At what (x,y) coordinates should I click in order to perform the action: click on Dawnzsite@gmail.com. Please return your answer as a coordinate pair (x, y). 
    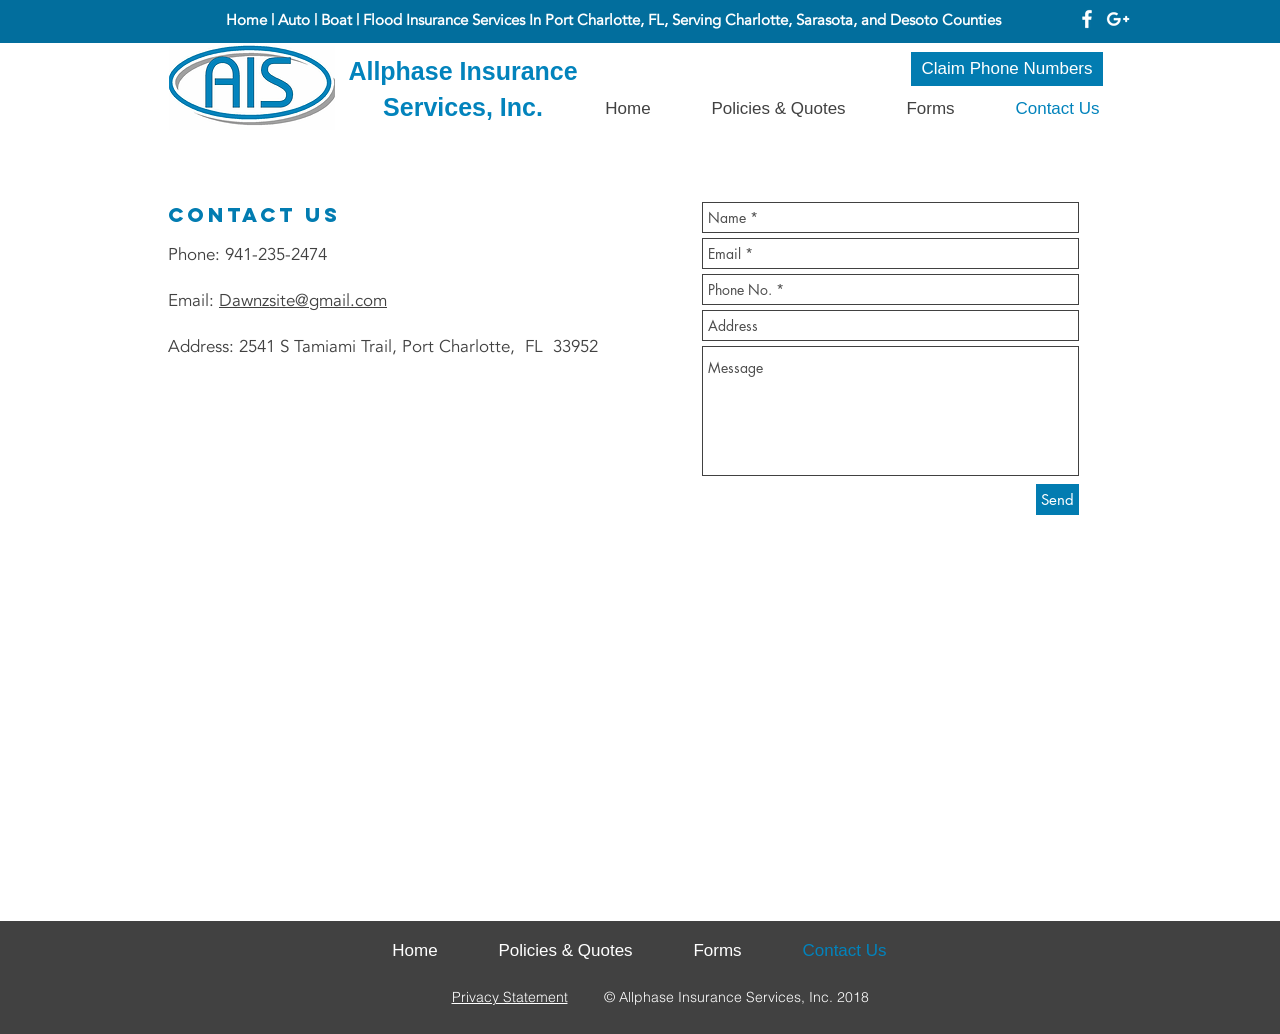
    Looking at the image, I should click on (303, 300).